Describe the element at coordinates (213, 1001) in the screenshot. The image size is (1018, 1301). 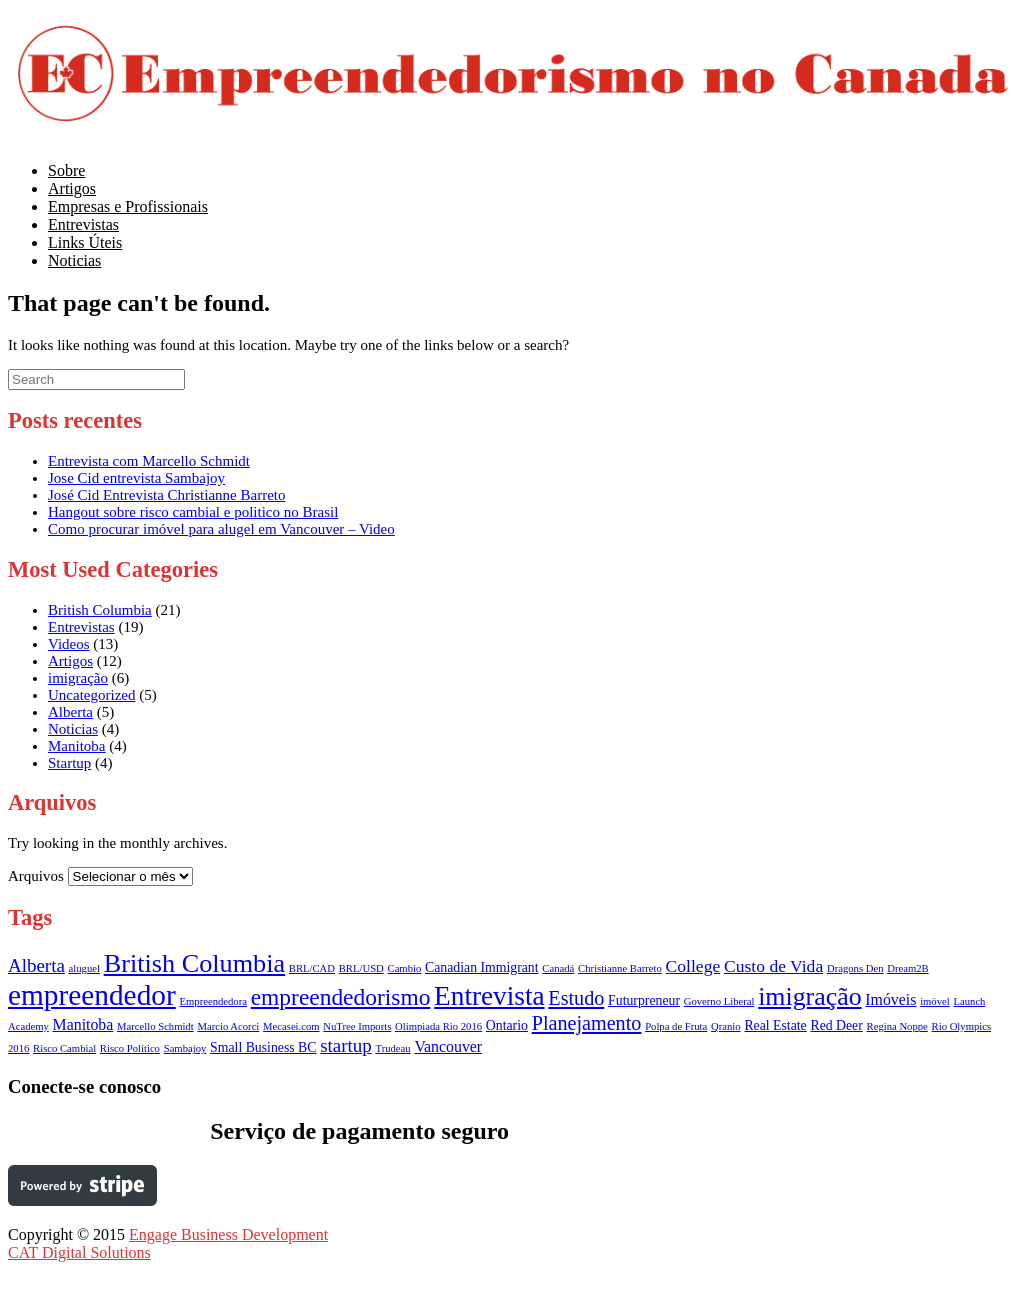
I see `Empreendedora [Empreendedora (1 item)]` at that location.